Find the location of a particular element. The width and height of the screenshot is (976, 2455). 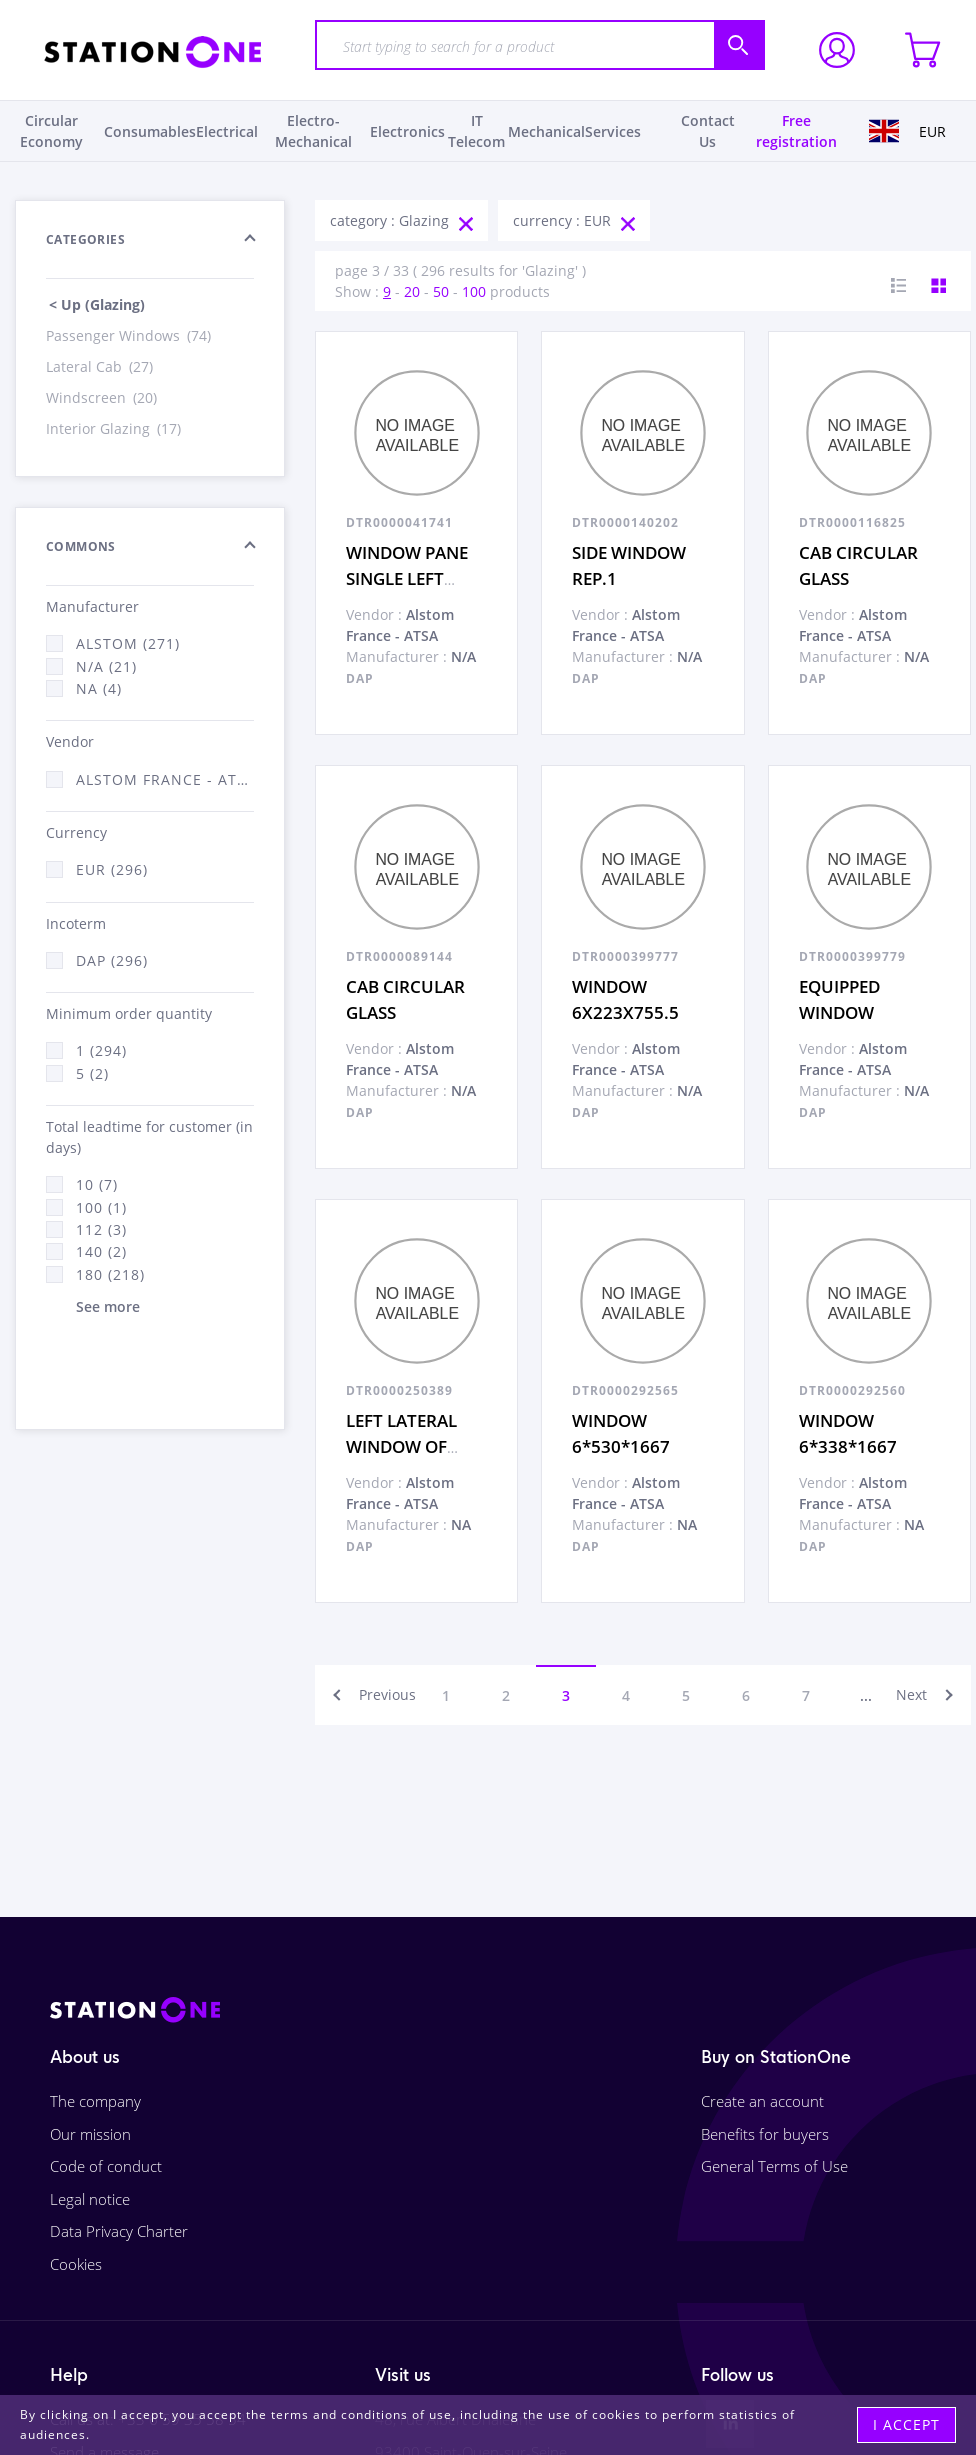

See more is located at coordinates (108, 1306).